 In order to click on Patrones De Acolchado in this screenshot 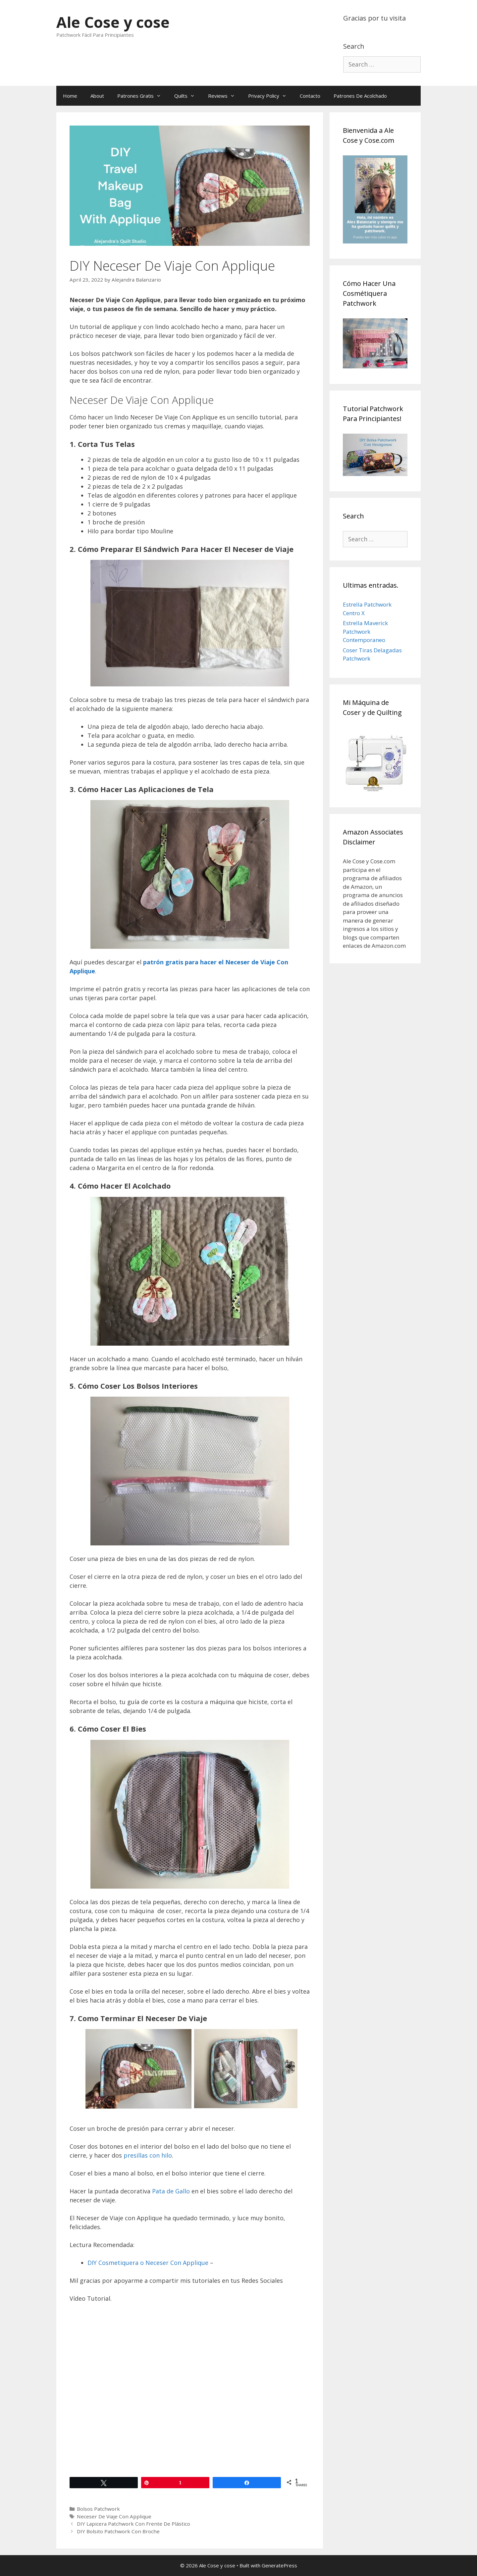, I will do `click(360, 95)`.